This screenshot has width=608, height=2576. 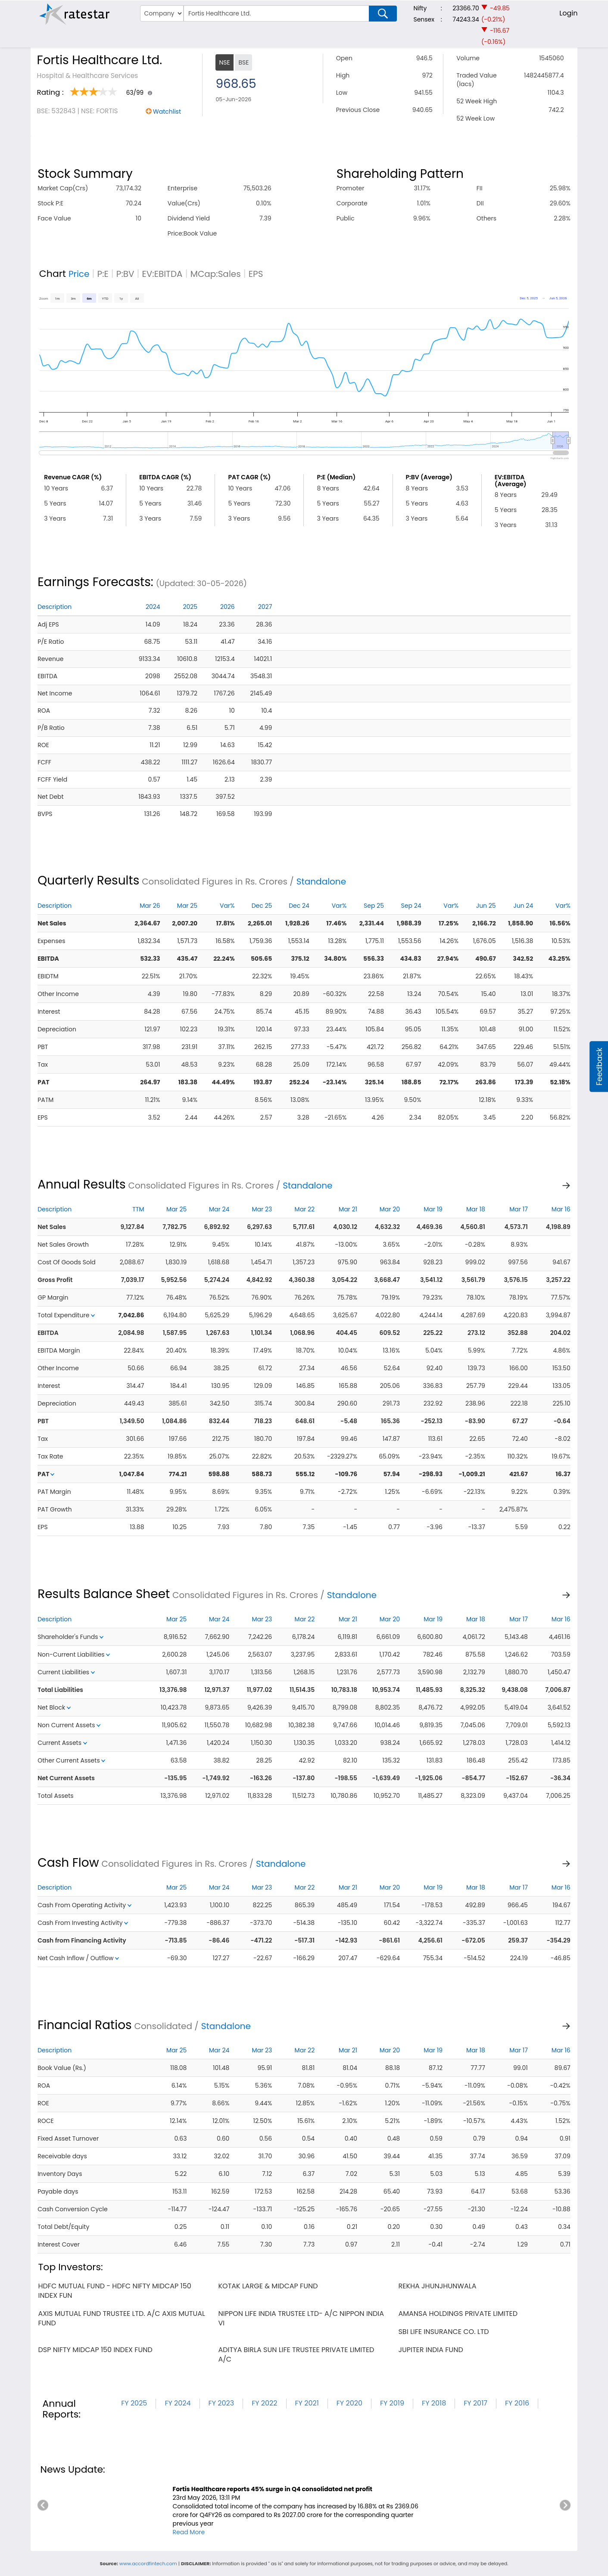 I want to click on Login, so click(x=568, y=13).